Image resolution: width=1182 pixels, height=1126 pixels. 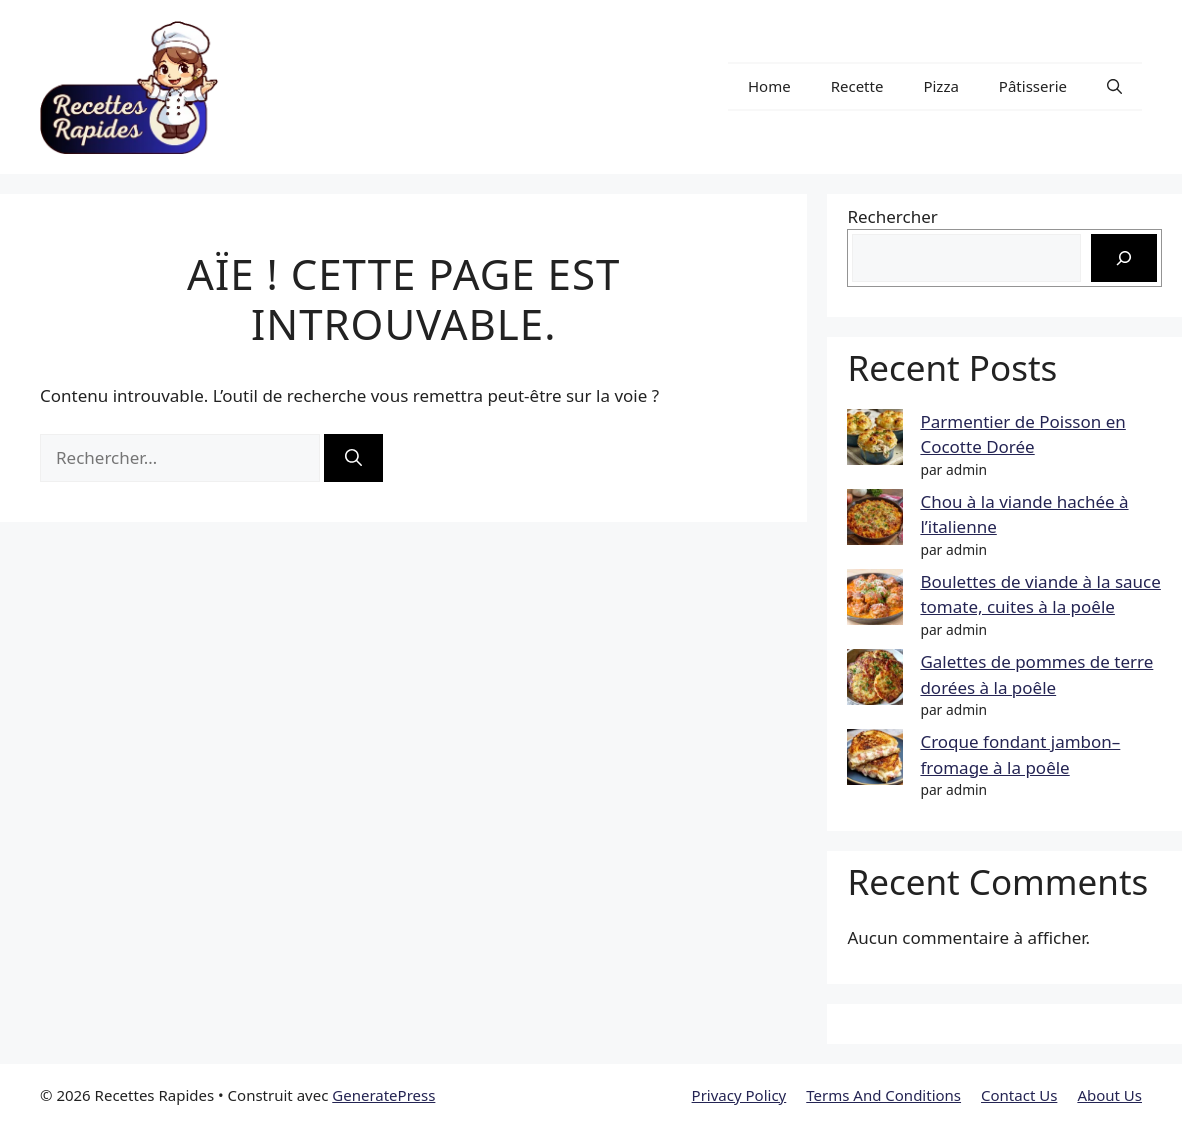 What do you see at coordinates (1109, 1095) in the screenshot?
I see `About Us` at bounding box center [1109, 1095].